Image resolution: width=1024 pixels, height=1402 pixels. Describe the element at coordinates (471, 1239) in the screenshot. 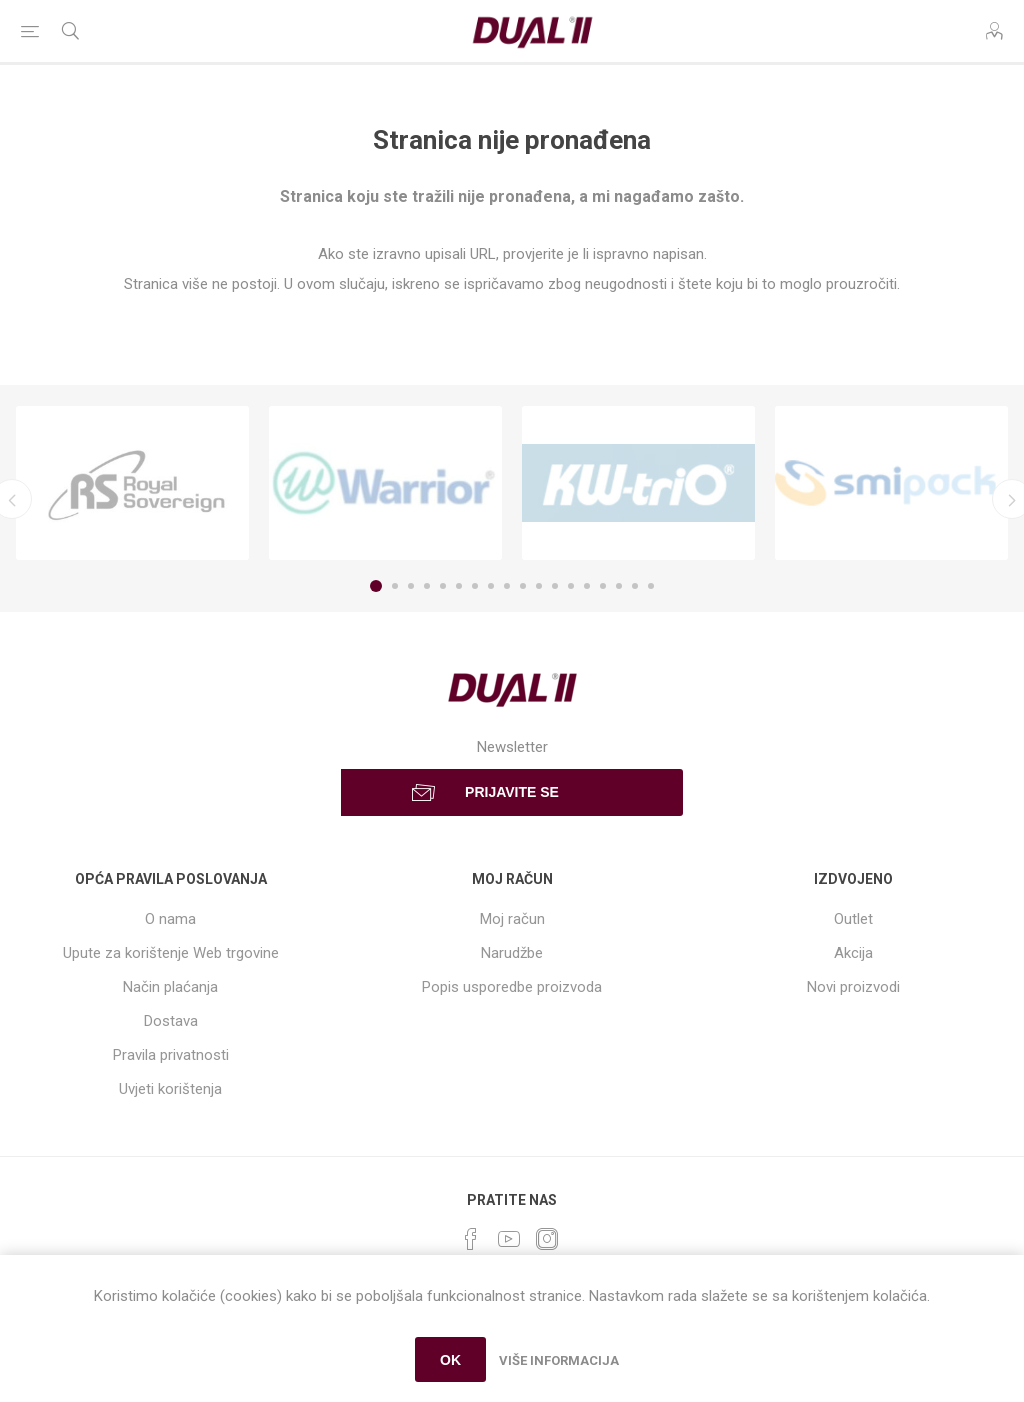

I see `[Facebook]` at that location.